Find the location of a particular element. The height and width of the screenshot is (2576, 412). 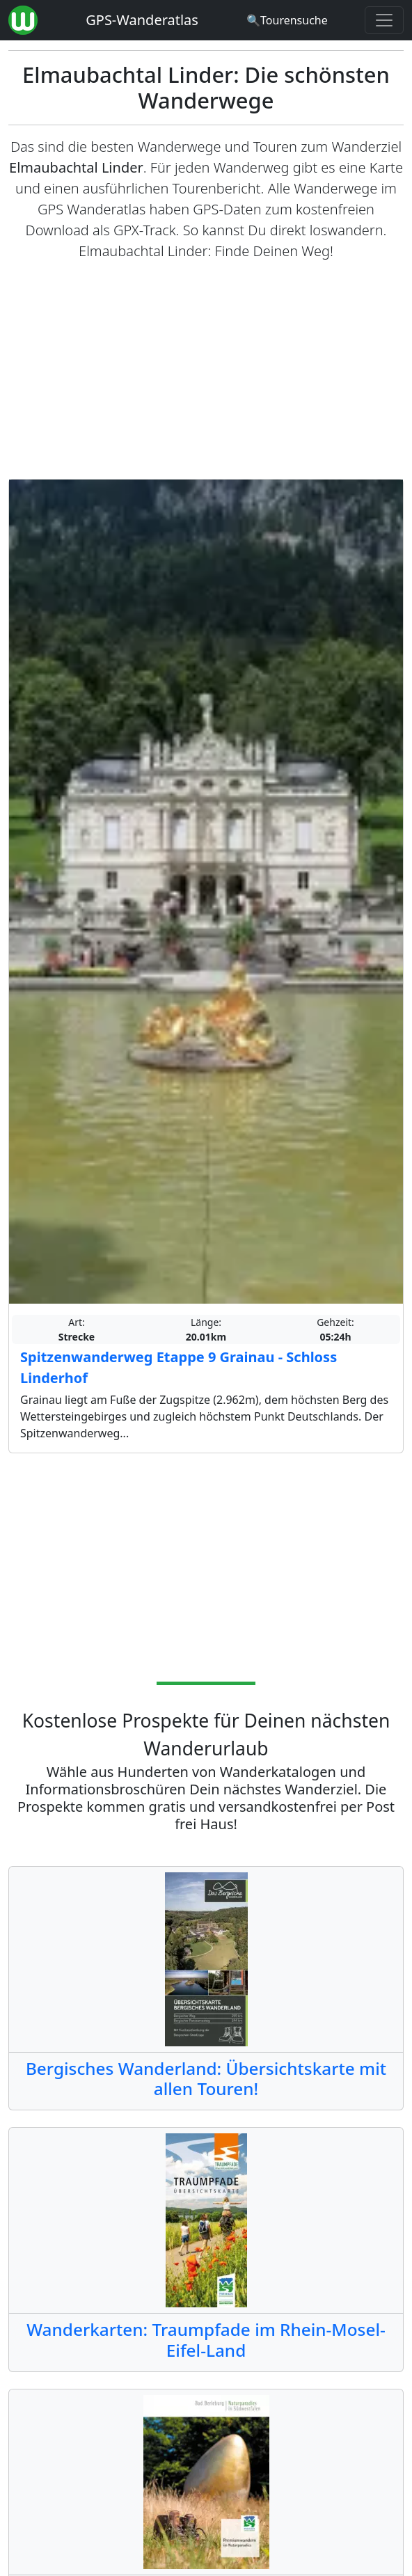

[Wanderatlas Suche] is located at coordinates (287, 20).